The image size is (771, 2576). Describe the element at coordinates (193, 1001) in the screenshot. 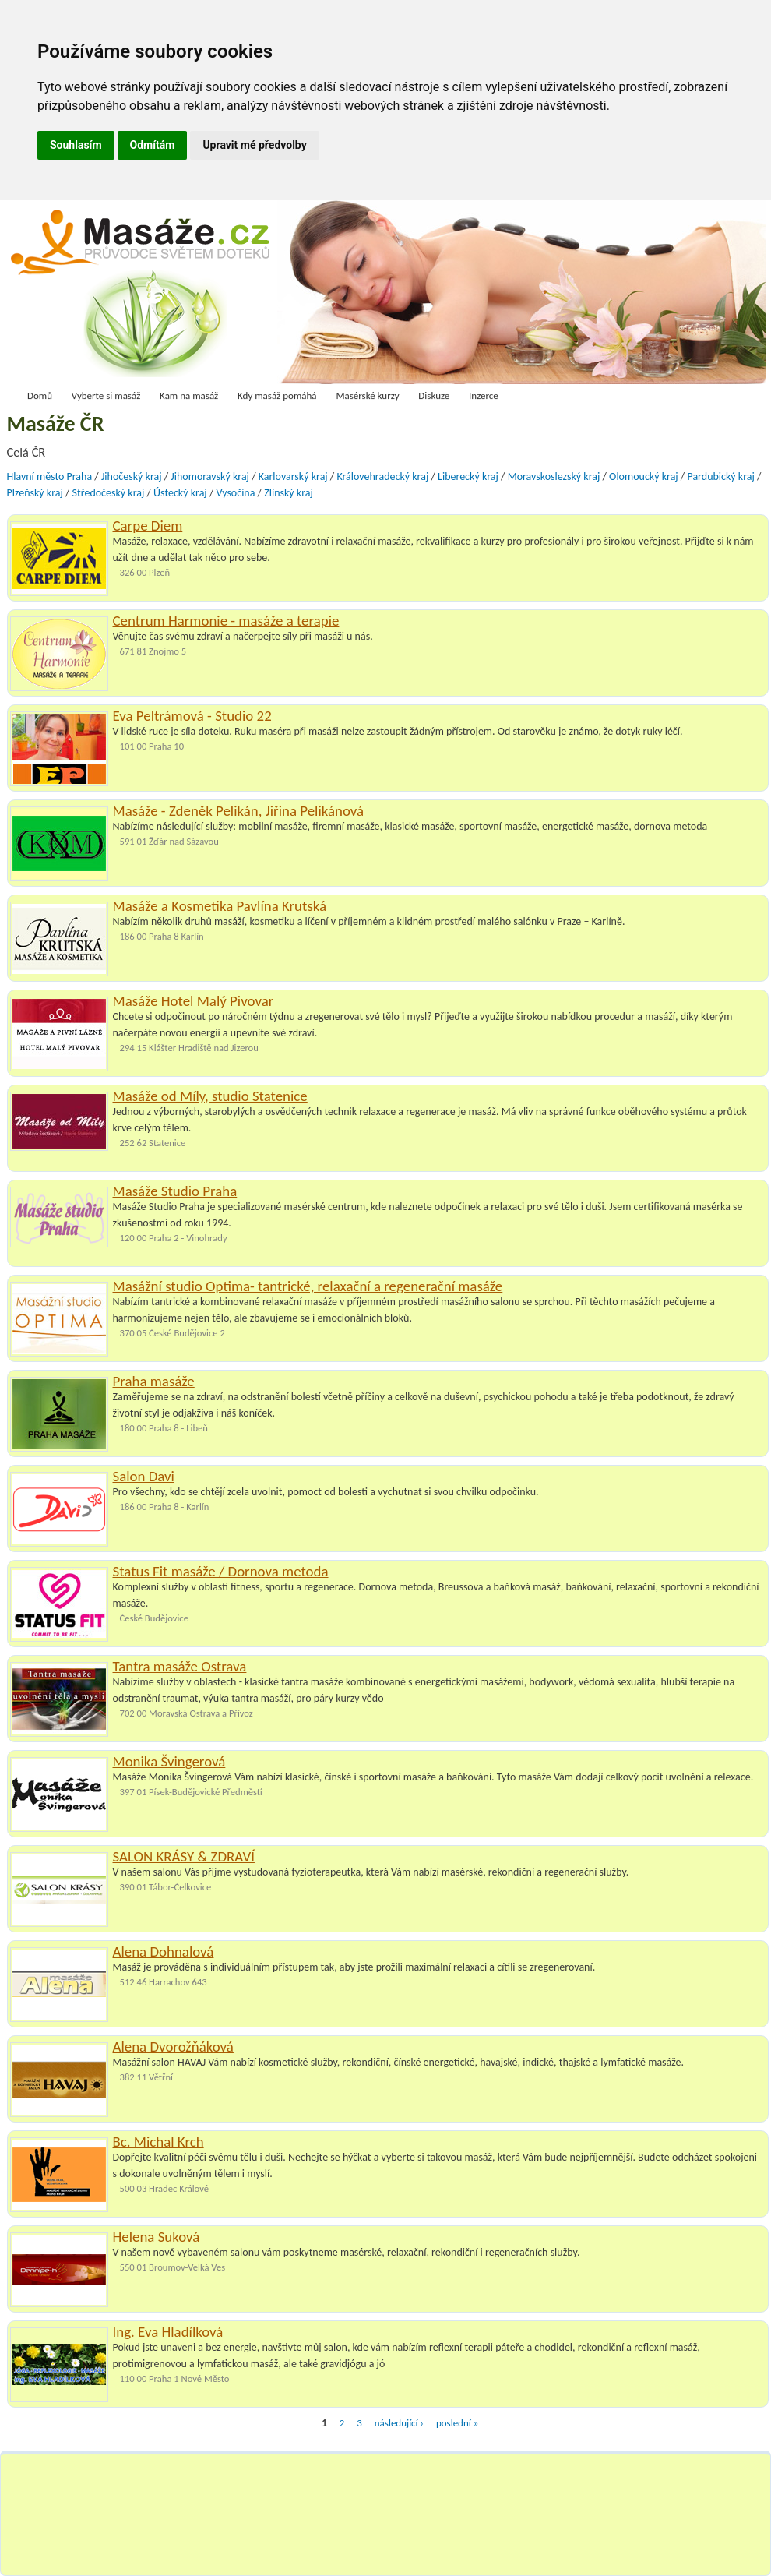

I see `Masáže Hotel Malý Pivovar` at that location.